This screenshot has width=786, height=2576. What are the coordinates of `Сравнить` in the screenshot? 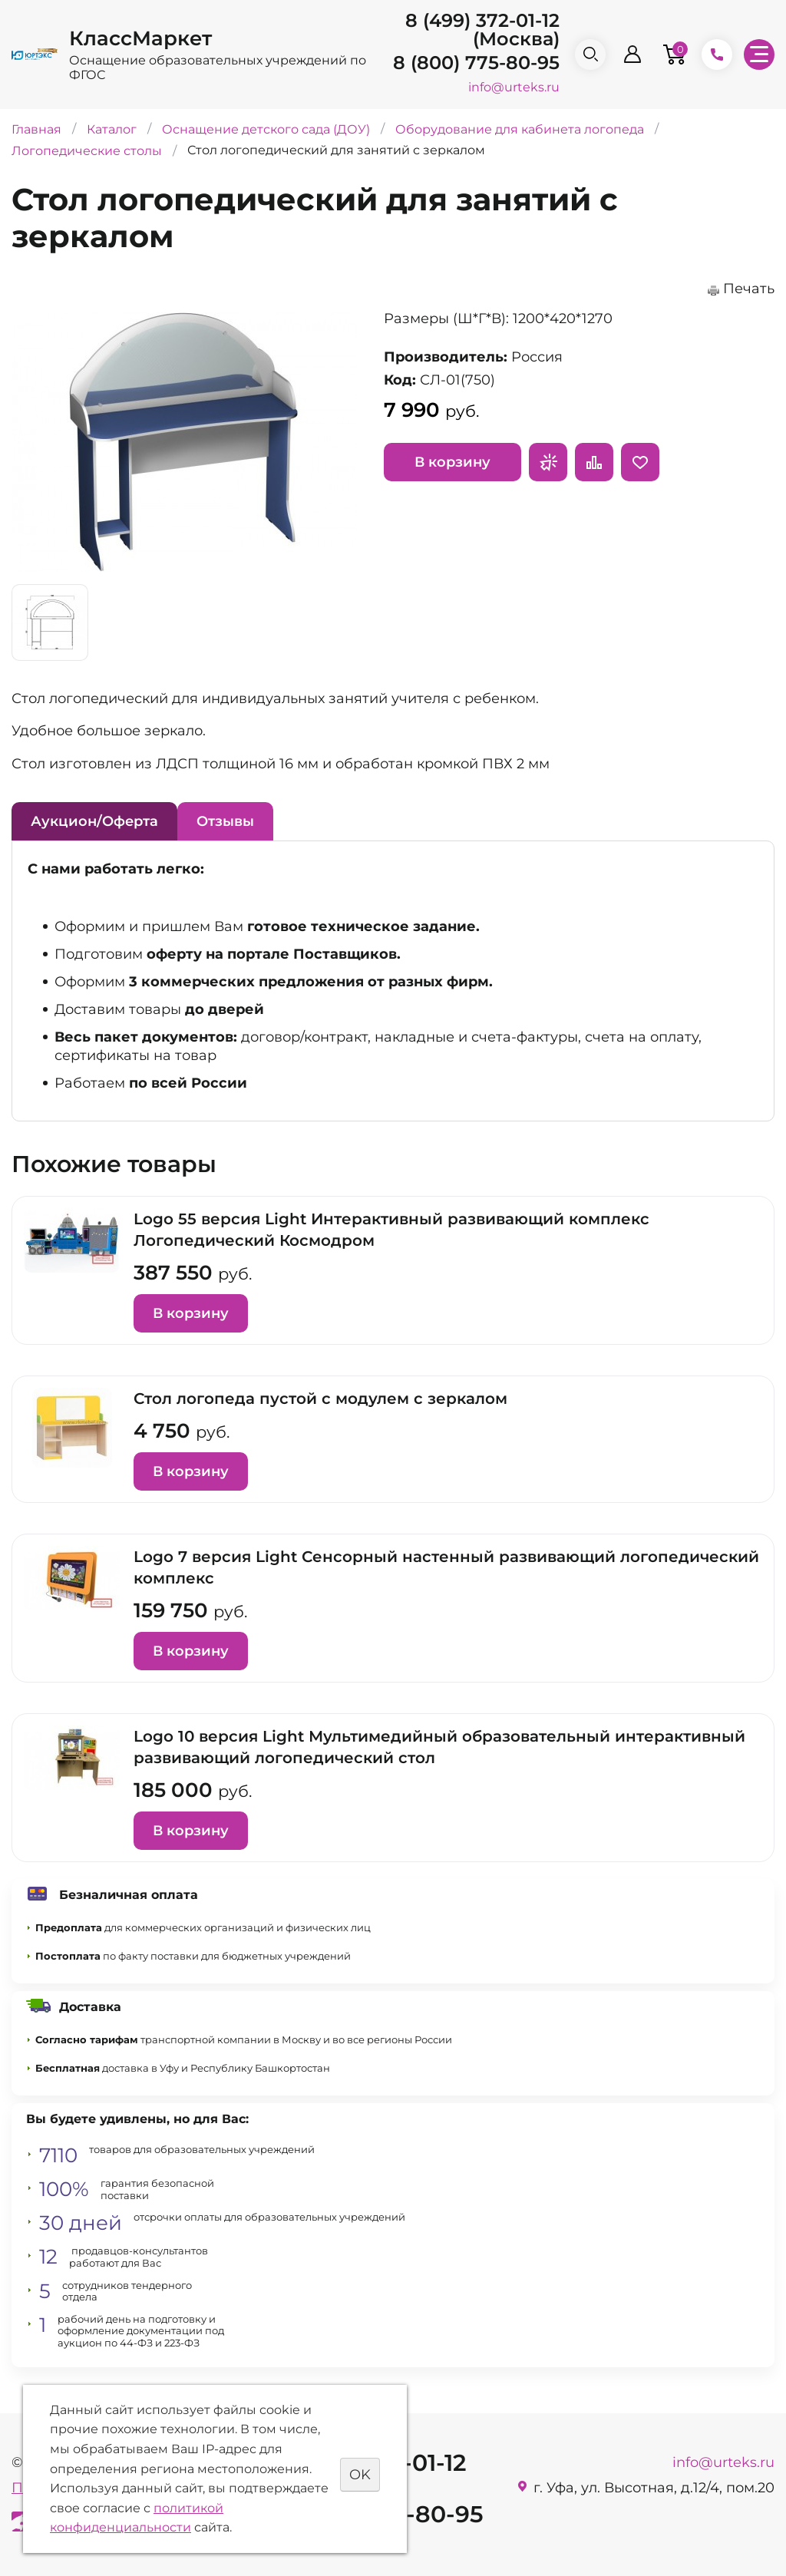 It's located at (594, 462).